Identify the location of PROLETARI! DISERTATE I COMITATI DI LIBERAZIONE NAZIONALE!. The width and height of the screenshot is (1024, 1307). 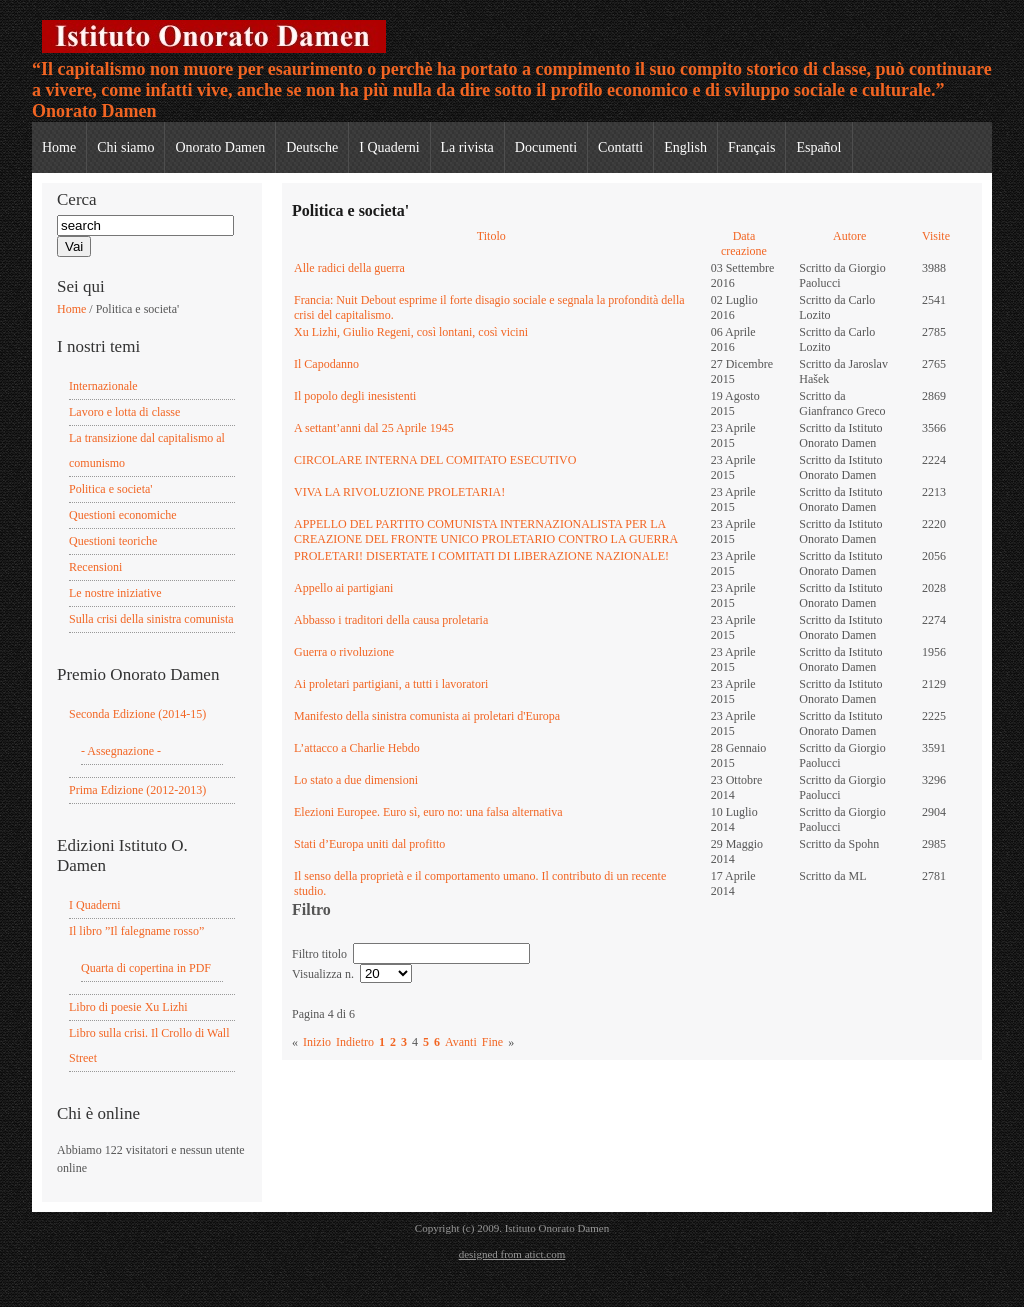
(481, 556).